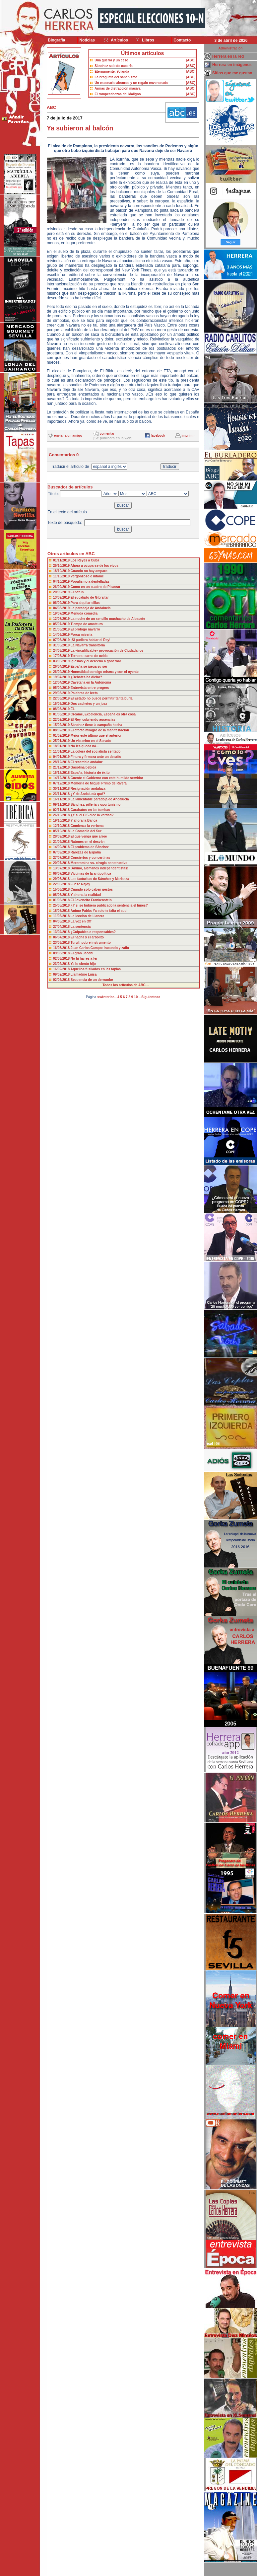  Describe the element at coordinates (61, 565) in the screenshot. I see `25/10/2019` at that location.